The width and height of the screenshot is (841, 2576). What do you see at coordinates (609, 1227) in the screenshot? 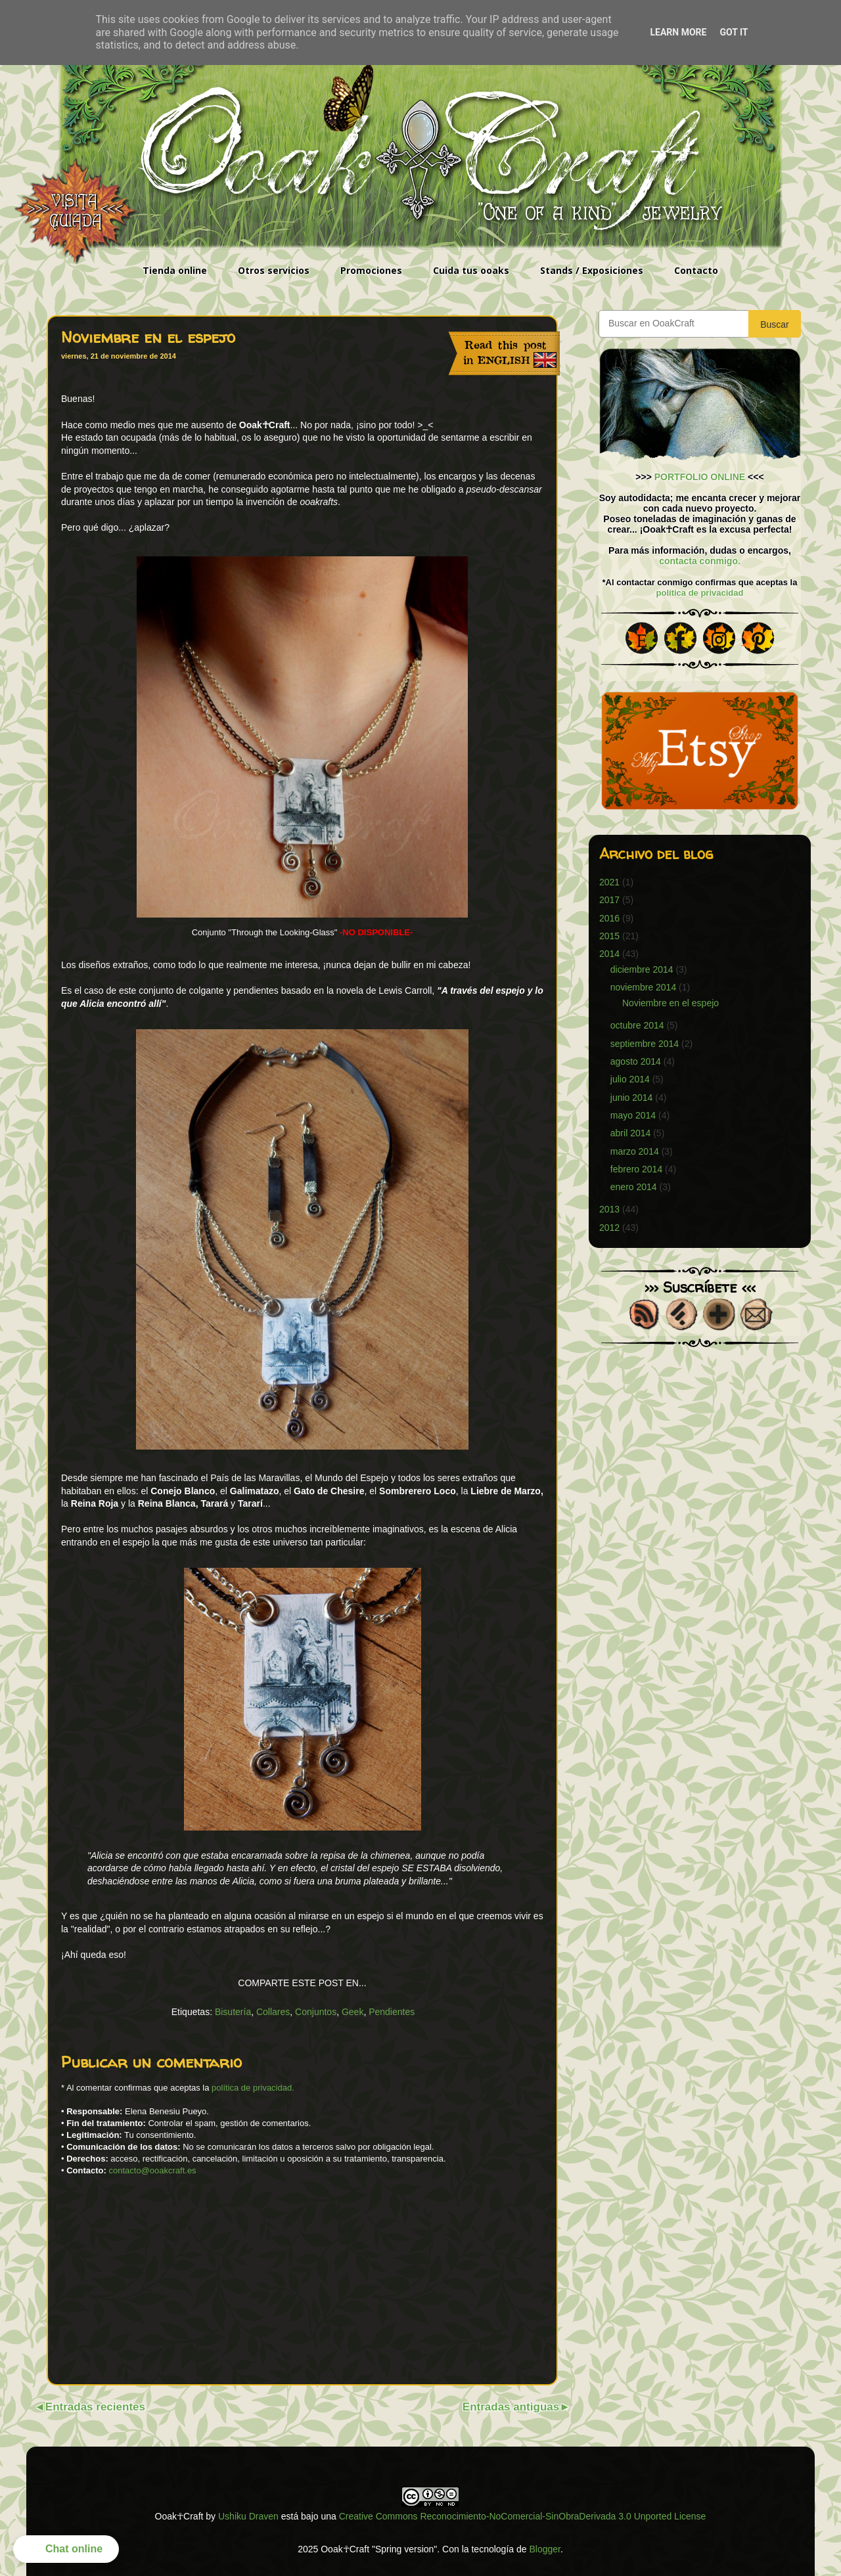
I see `2012` at bounding box center [609, 1227].